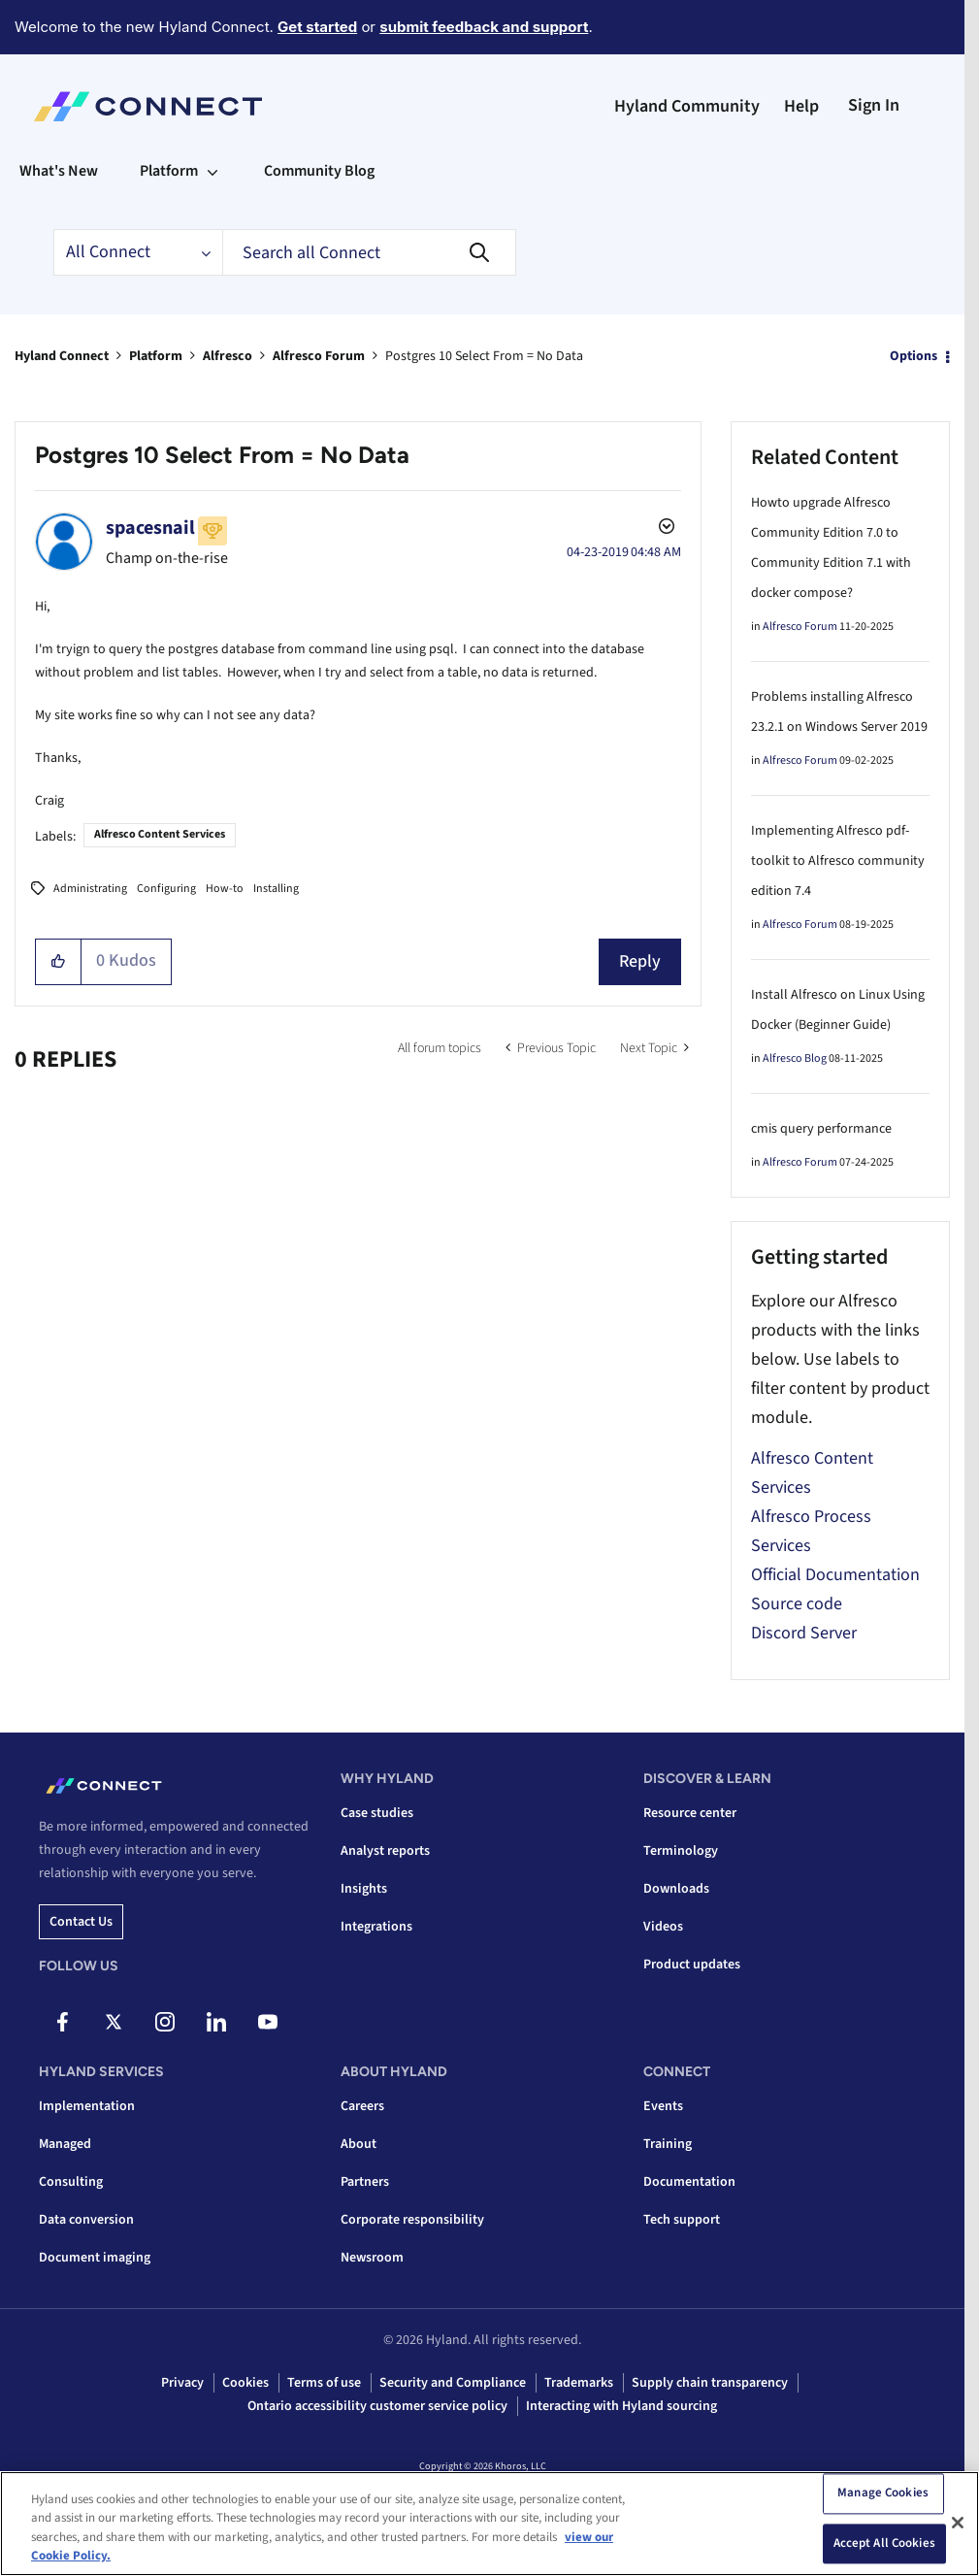  I want to click on Security and Compliance, so click(452, 2383).